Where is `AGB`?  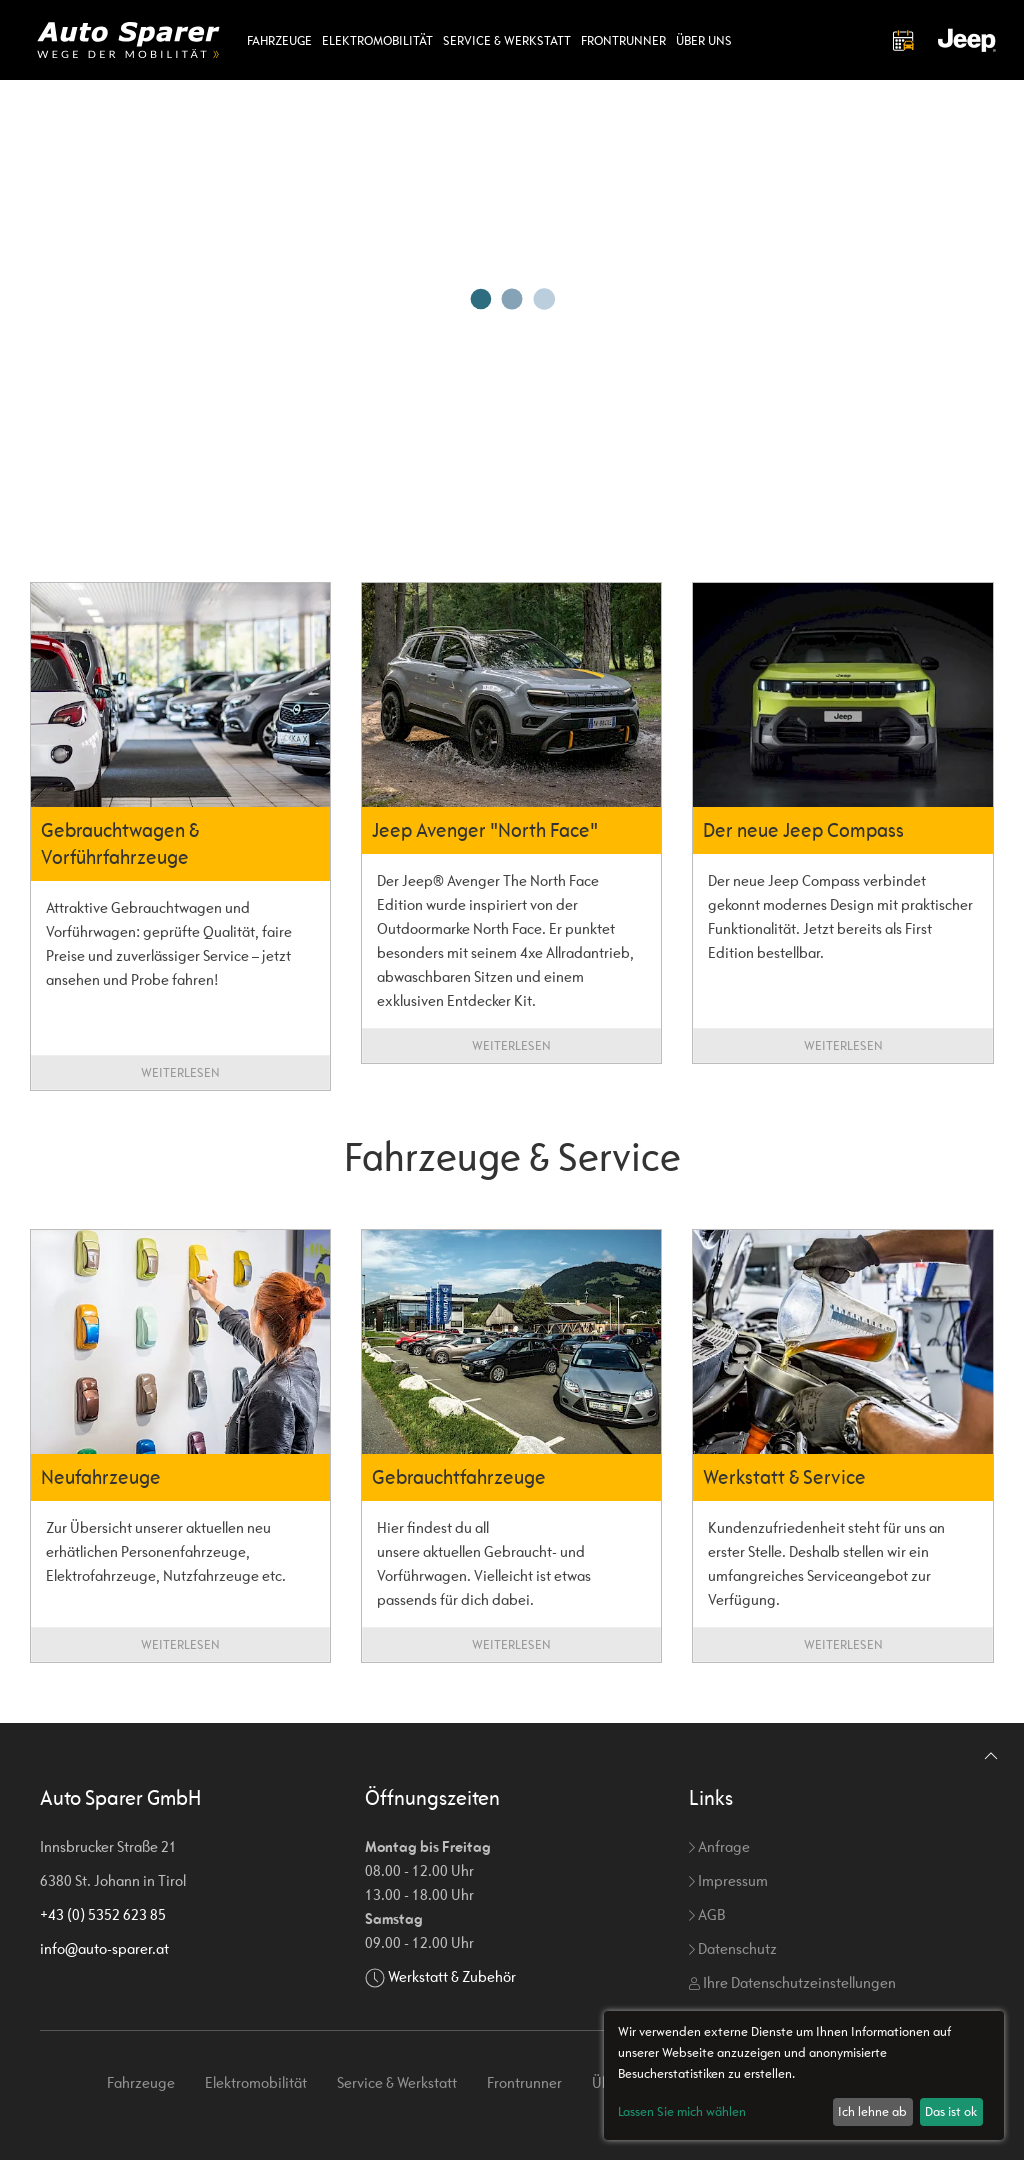
AGB is located at coordinates (707, 1914).